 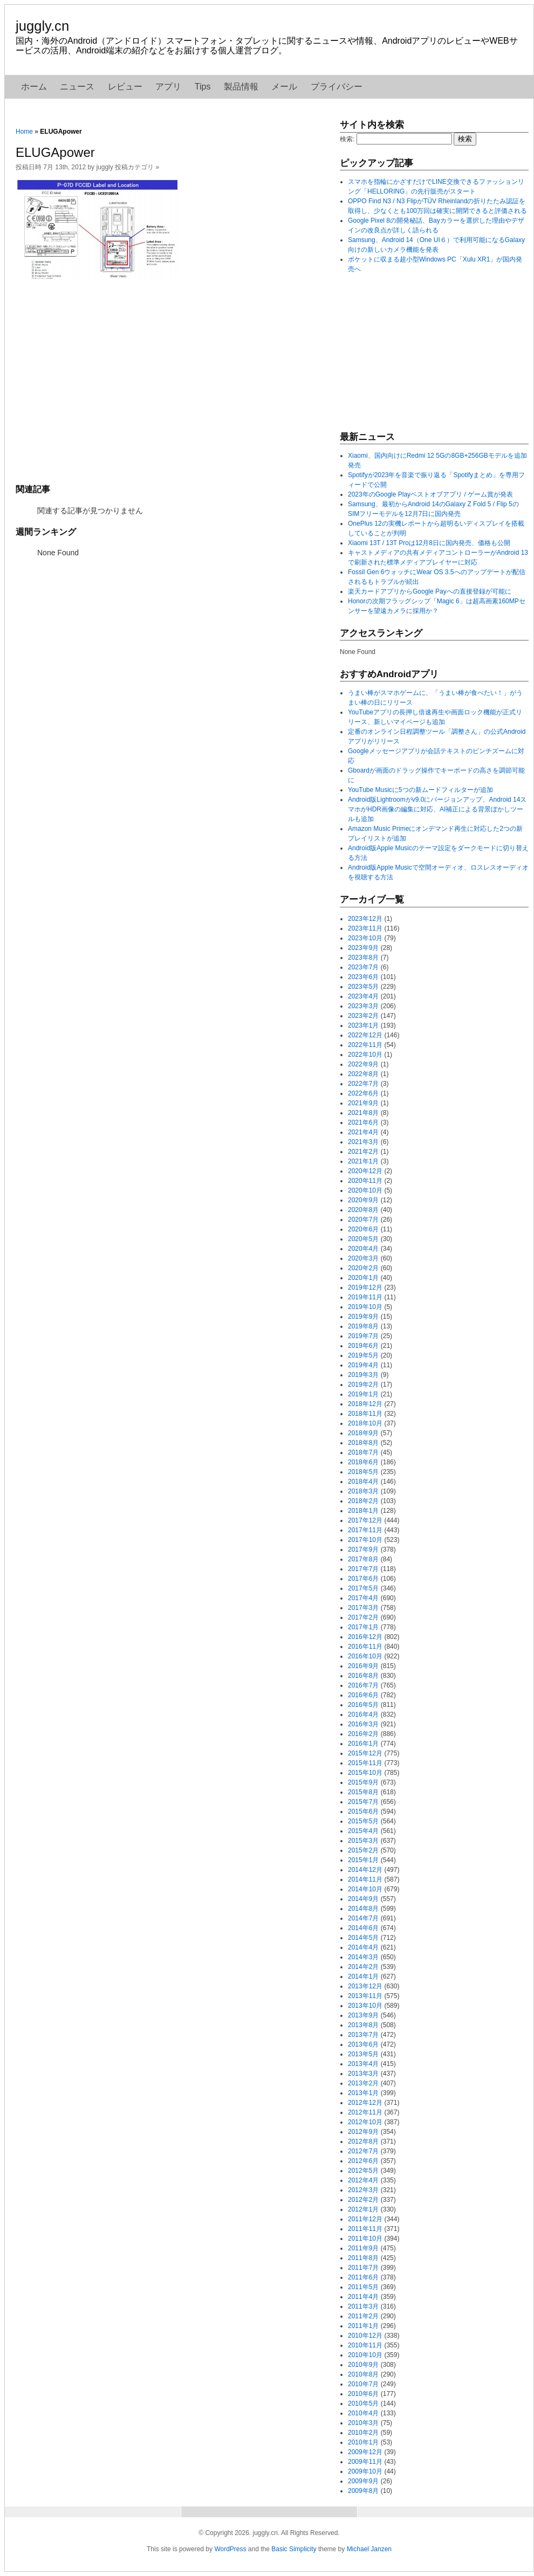 What do you see at coordinates (363, 1821) in the screenshot?
I see `2015年5月` at bounding box center [363, 1821].